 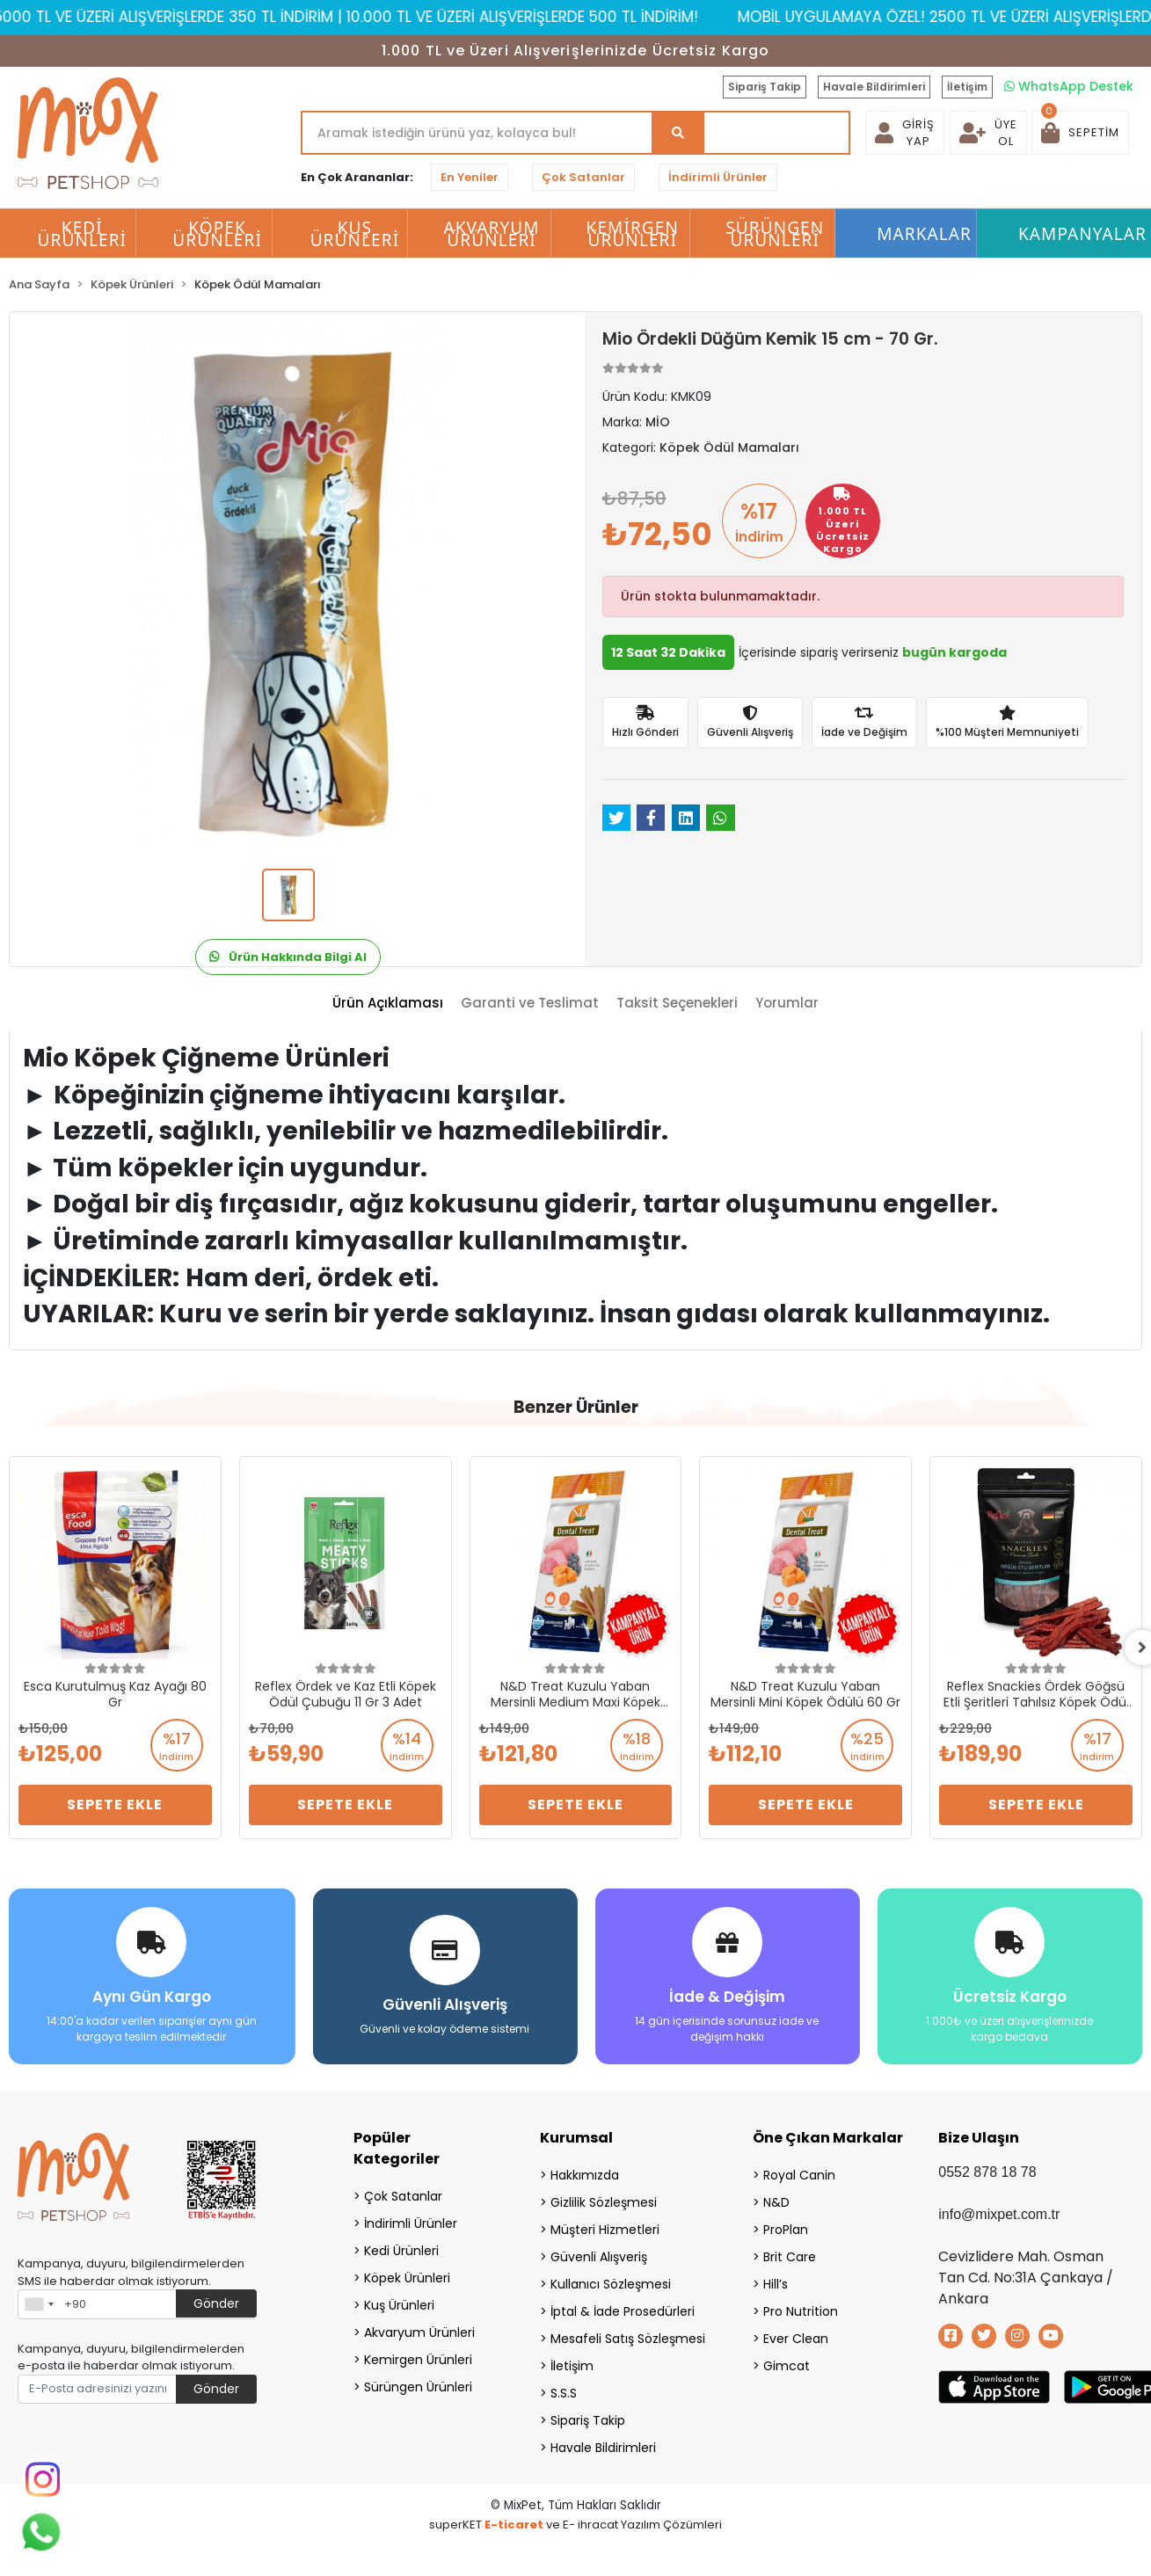 What do you see at coordinates (288, 957) in the screenshot?
I see `Ürün Hakkında Bilgi Al` at bounding box center [288, 957].